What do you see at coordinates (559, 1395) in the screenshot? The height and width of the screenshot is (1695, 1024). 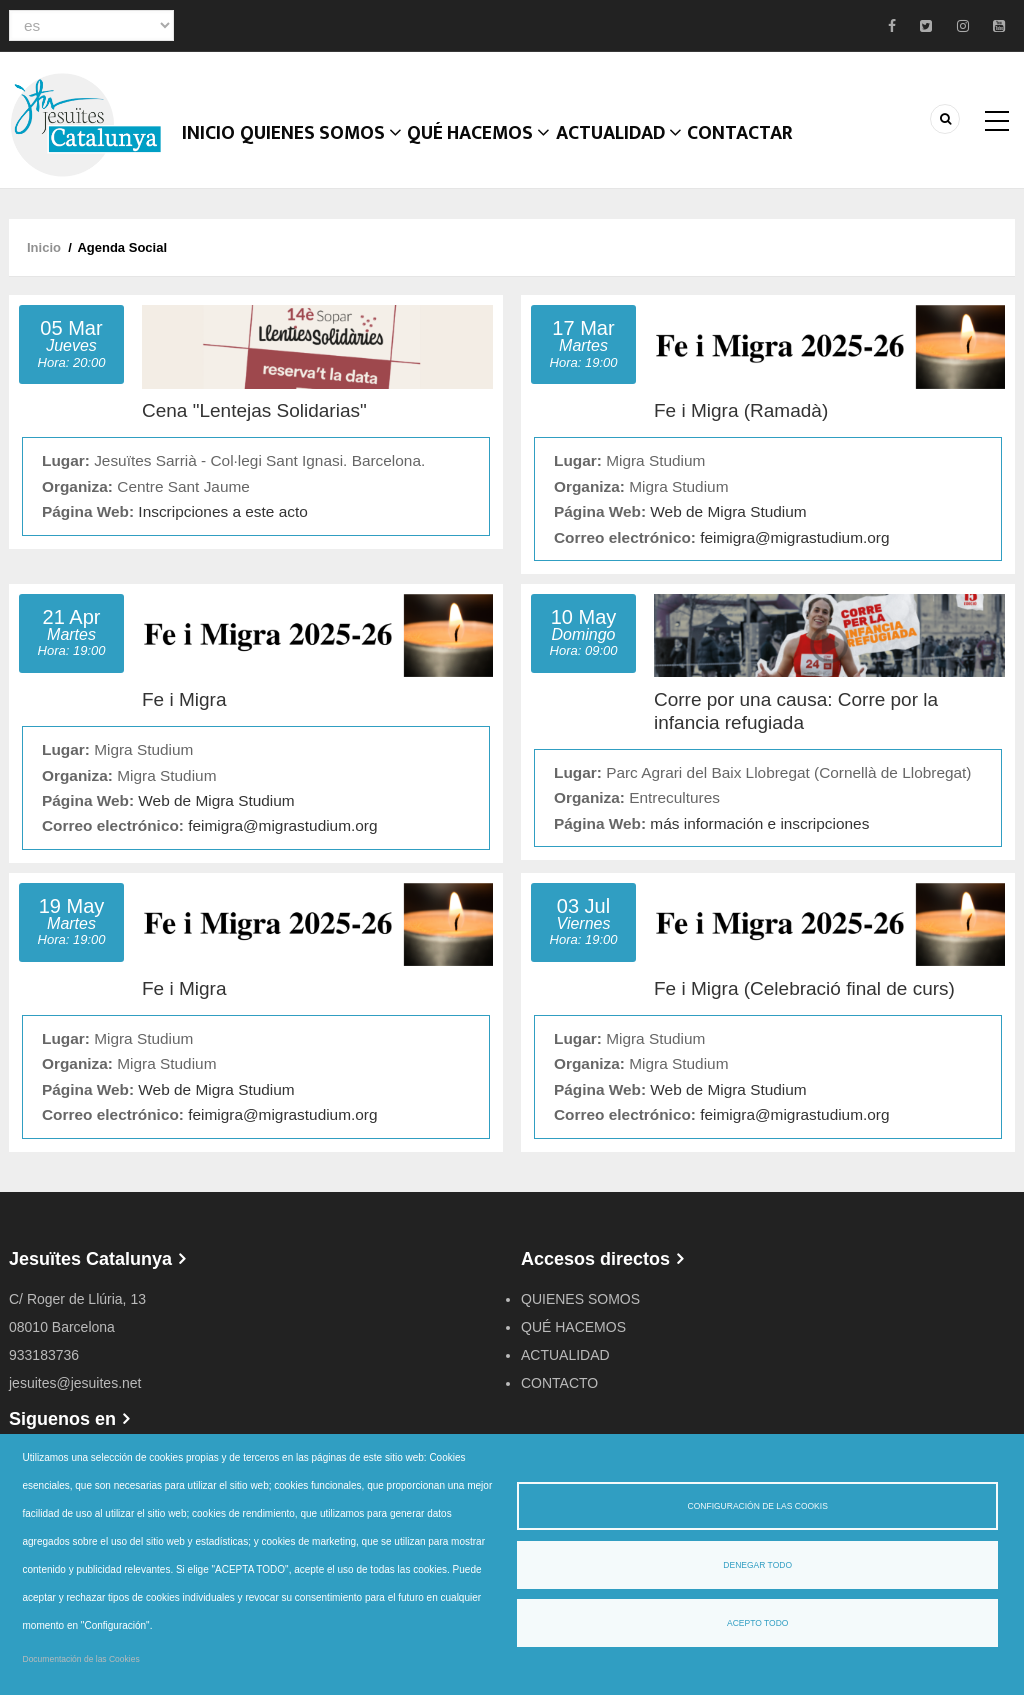 I see `CONTACTO` at bounding box center [559, 1395].